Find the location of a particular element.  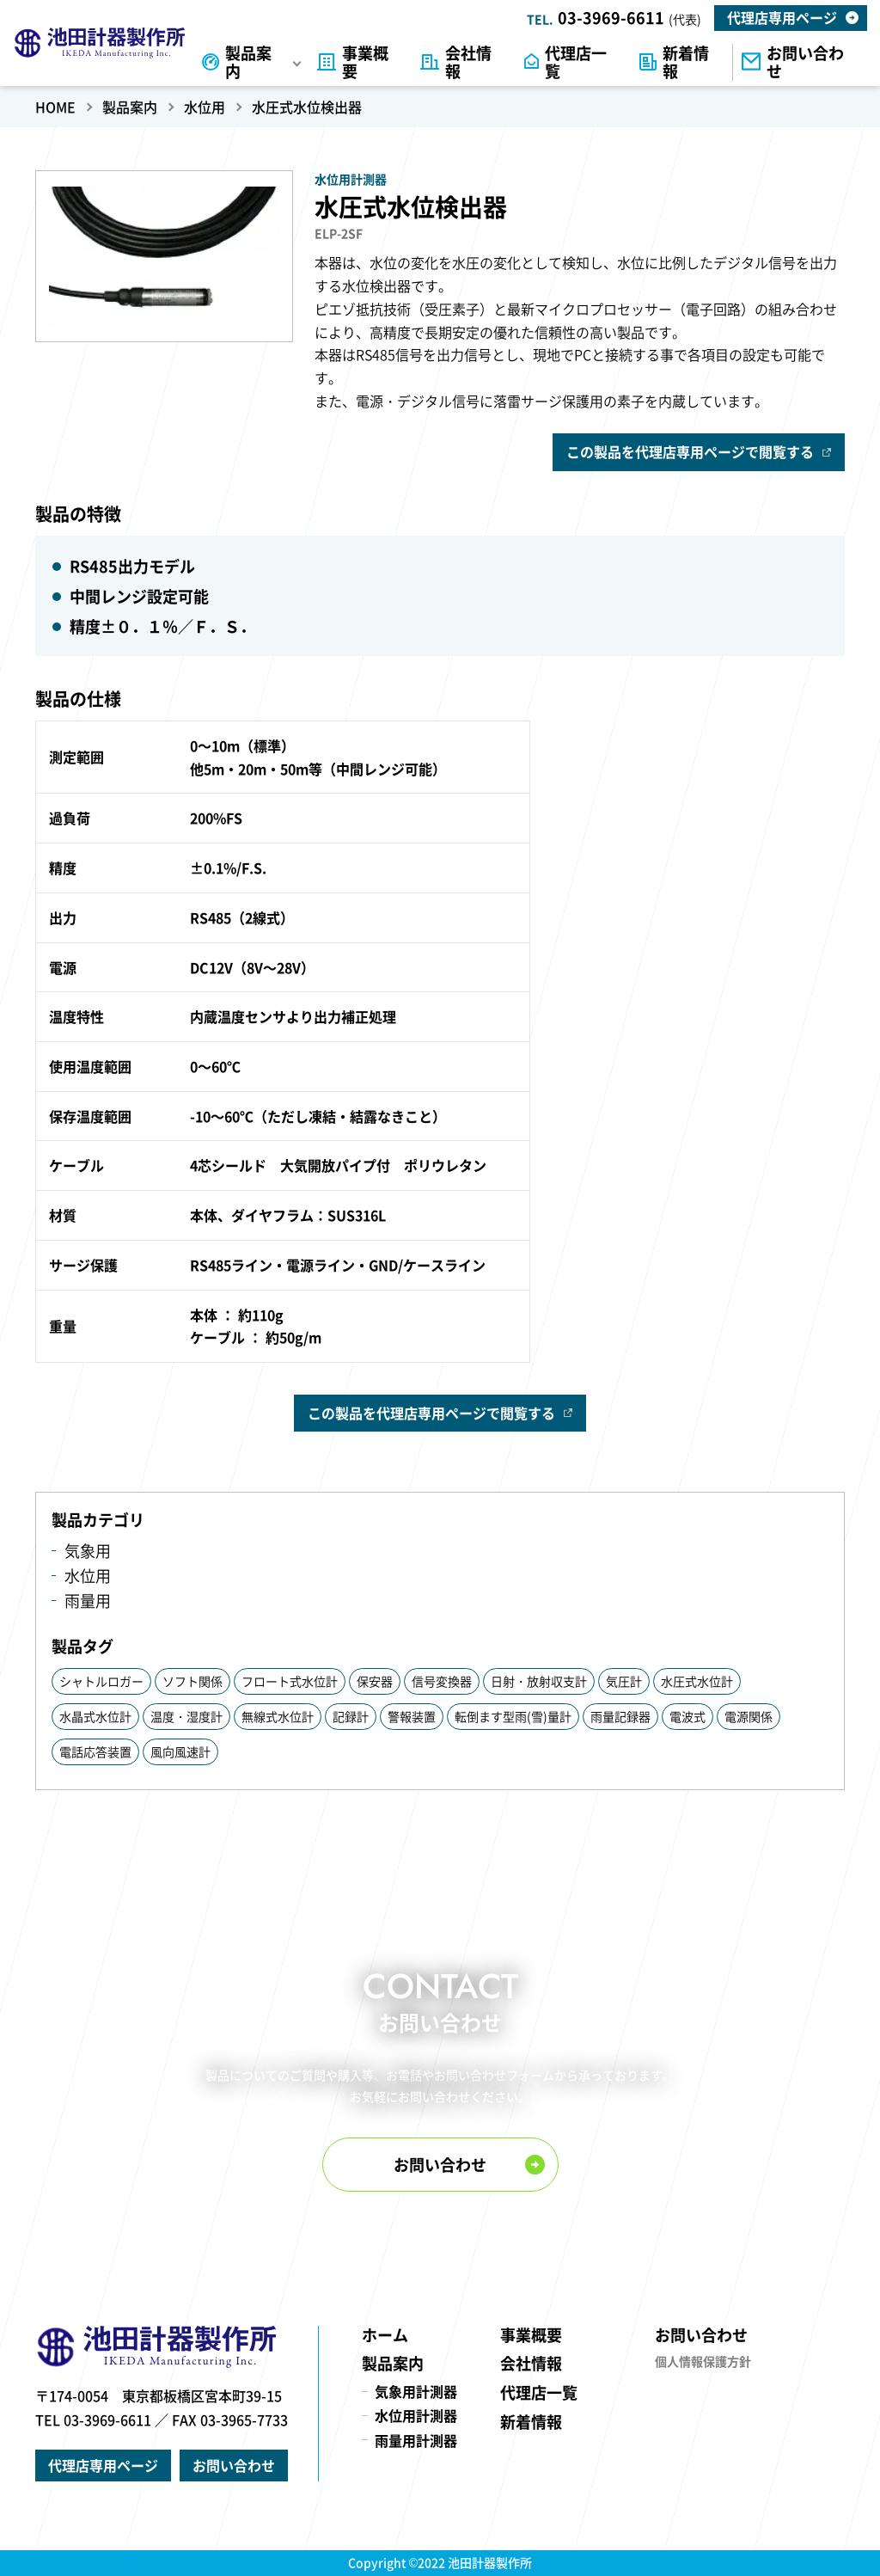

代理店一覧 is located at coordinates (576, 62).